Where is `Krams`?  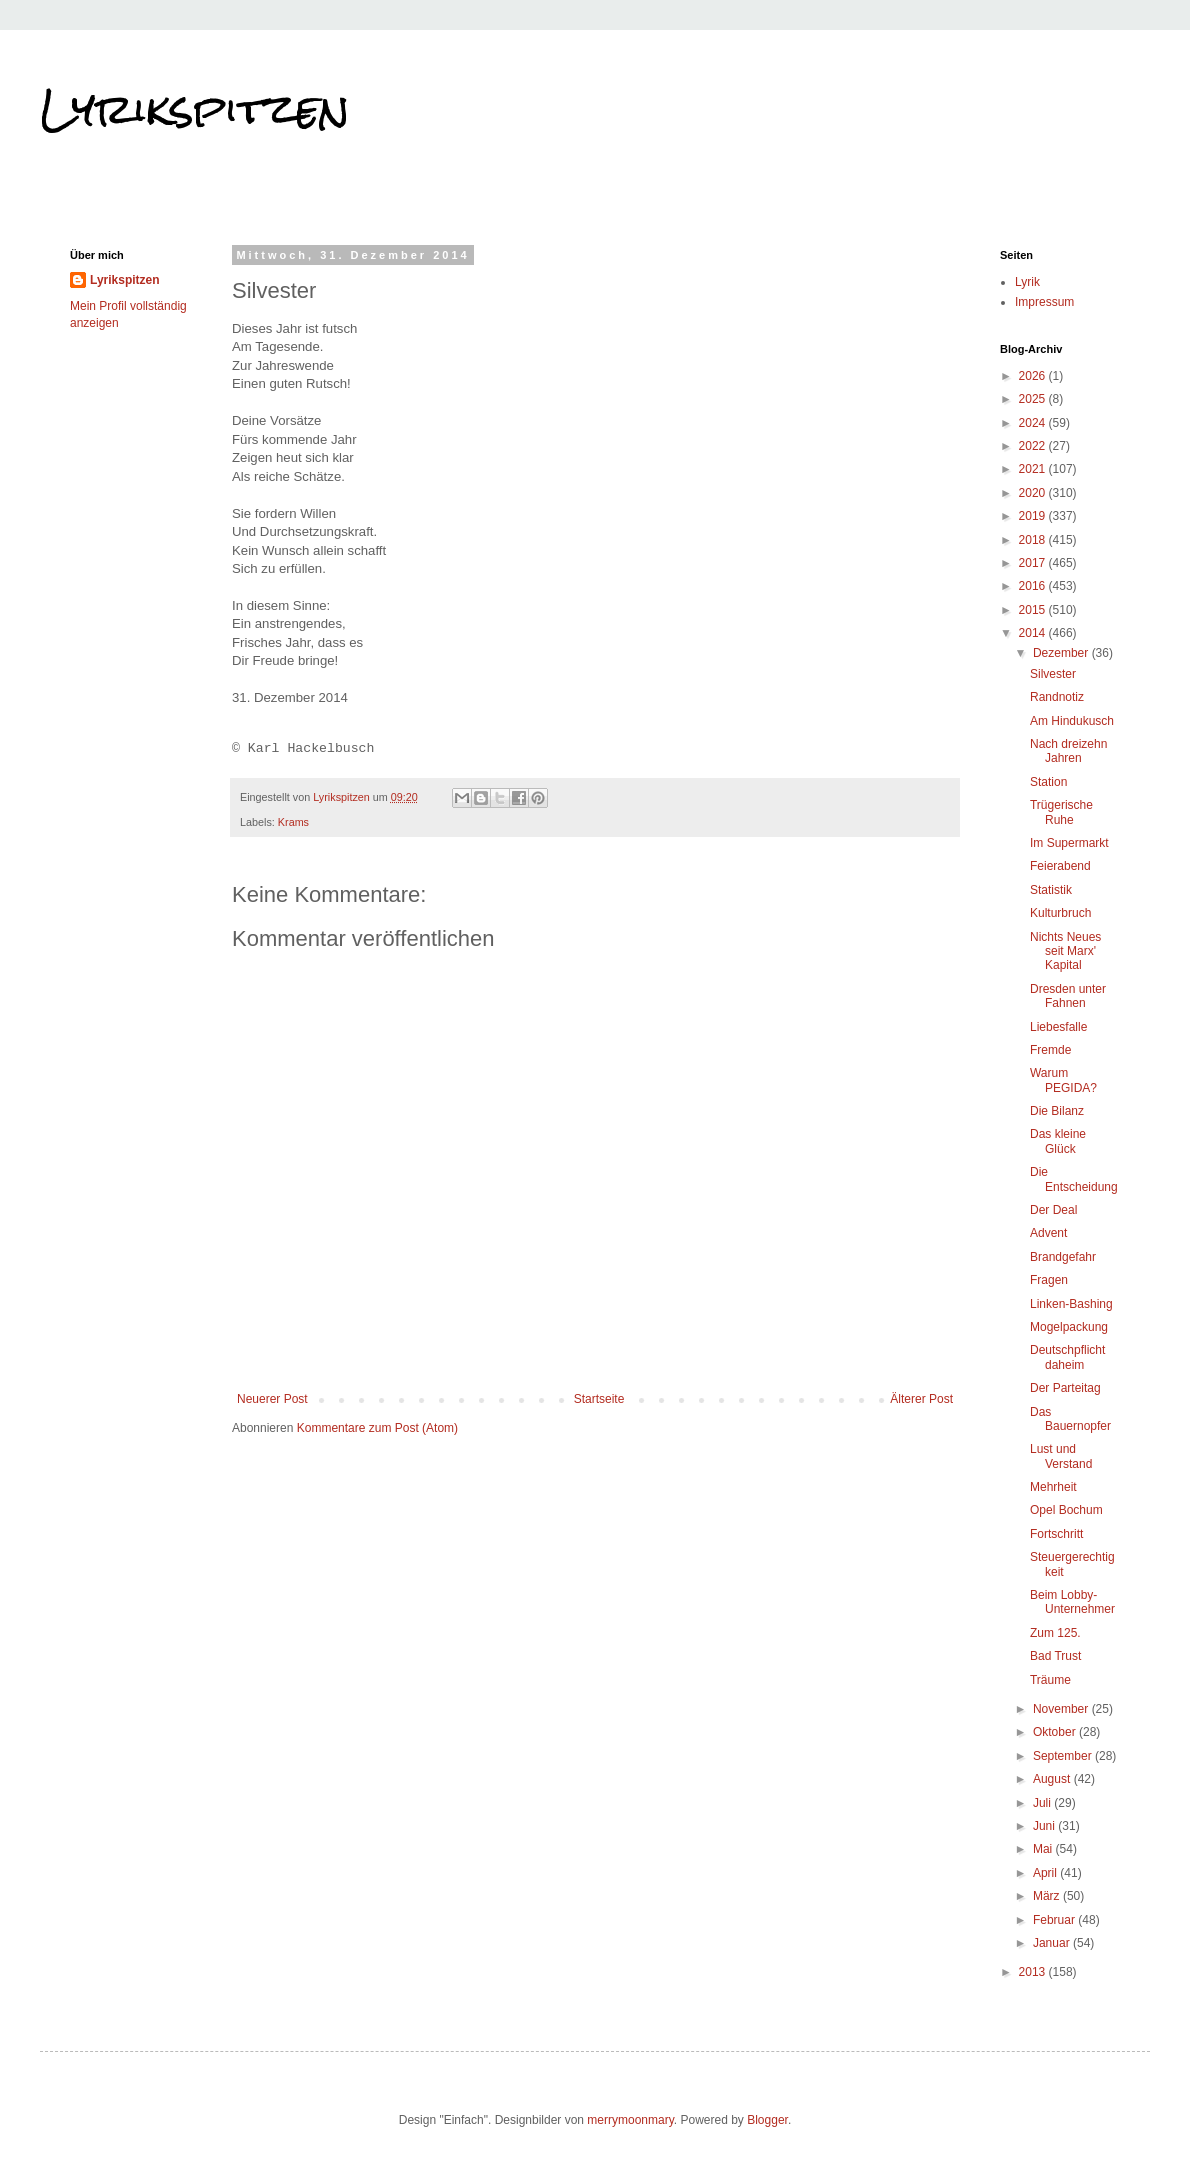
Krams is located at coordinates (293, 822).